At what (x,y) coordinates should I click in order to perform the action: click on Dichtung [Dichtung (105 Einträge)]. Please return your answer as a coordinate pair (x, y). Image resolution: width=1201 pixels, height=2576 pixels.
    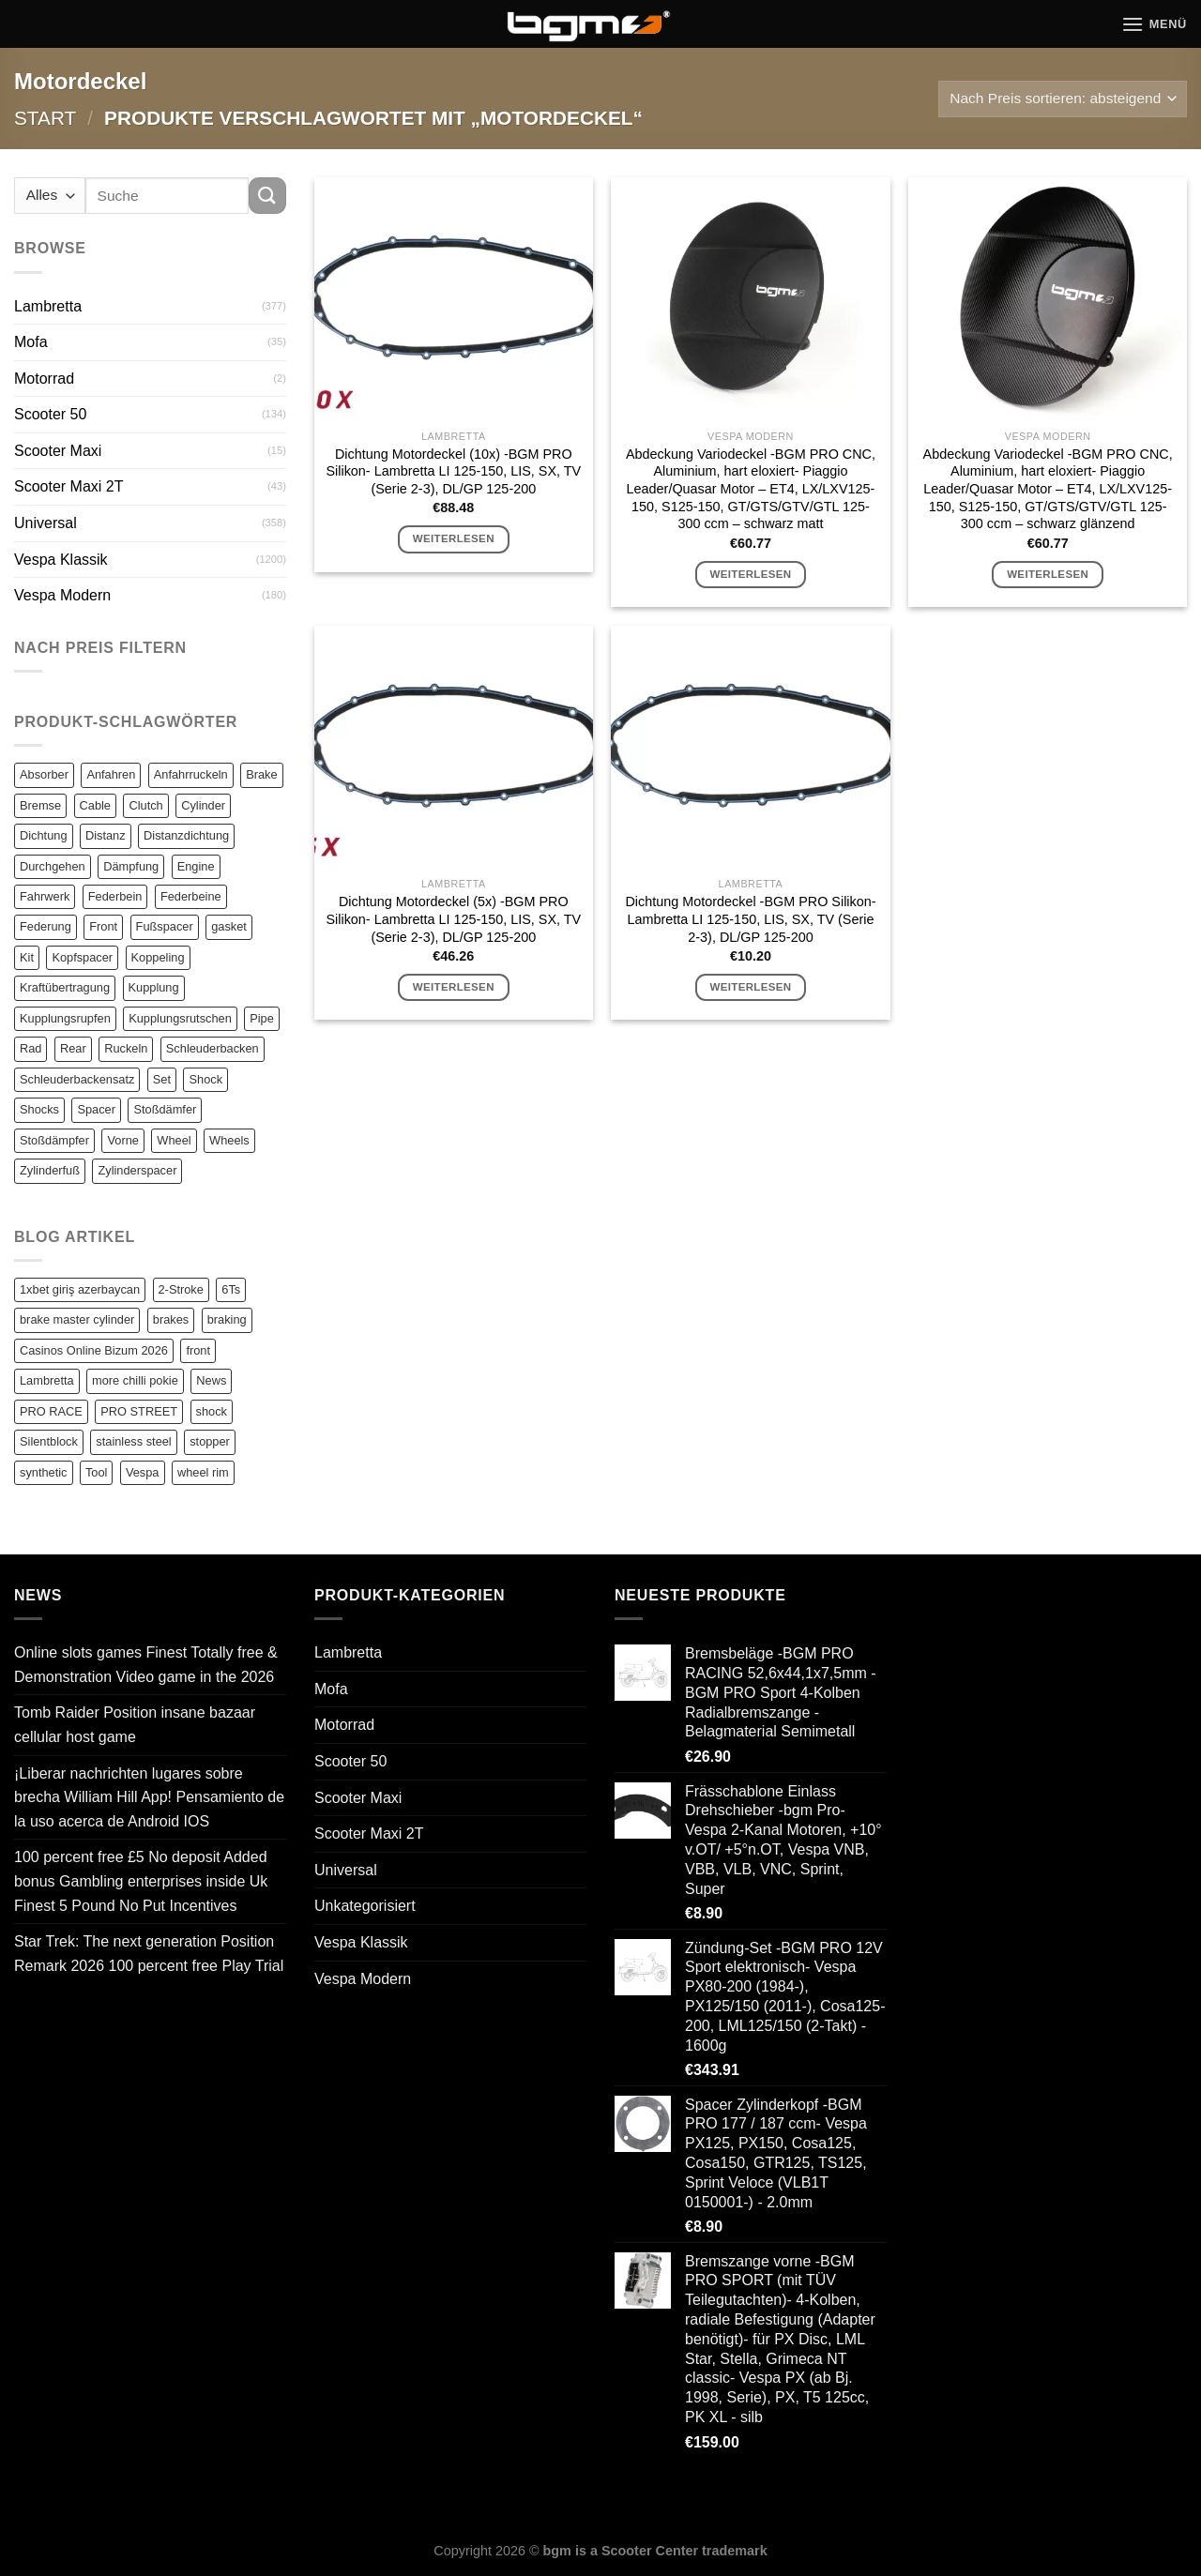
    Looking at the image, I should click on (44, 835).